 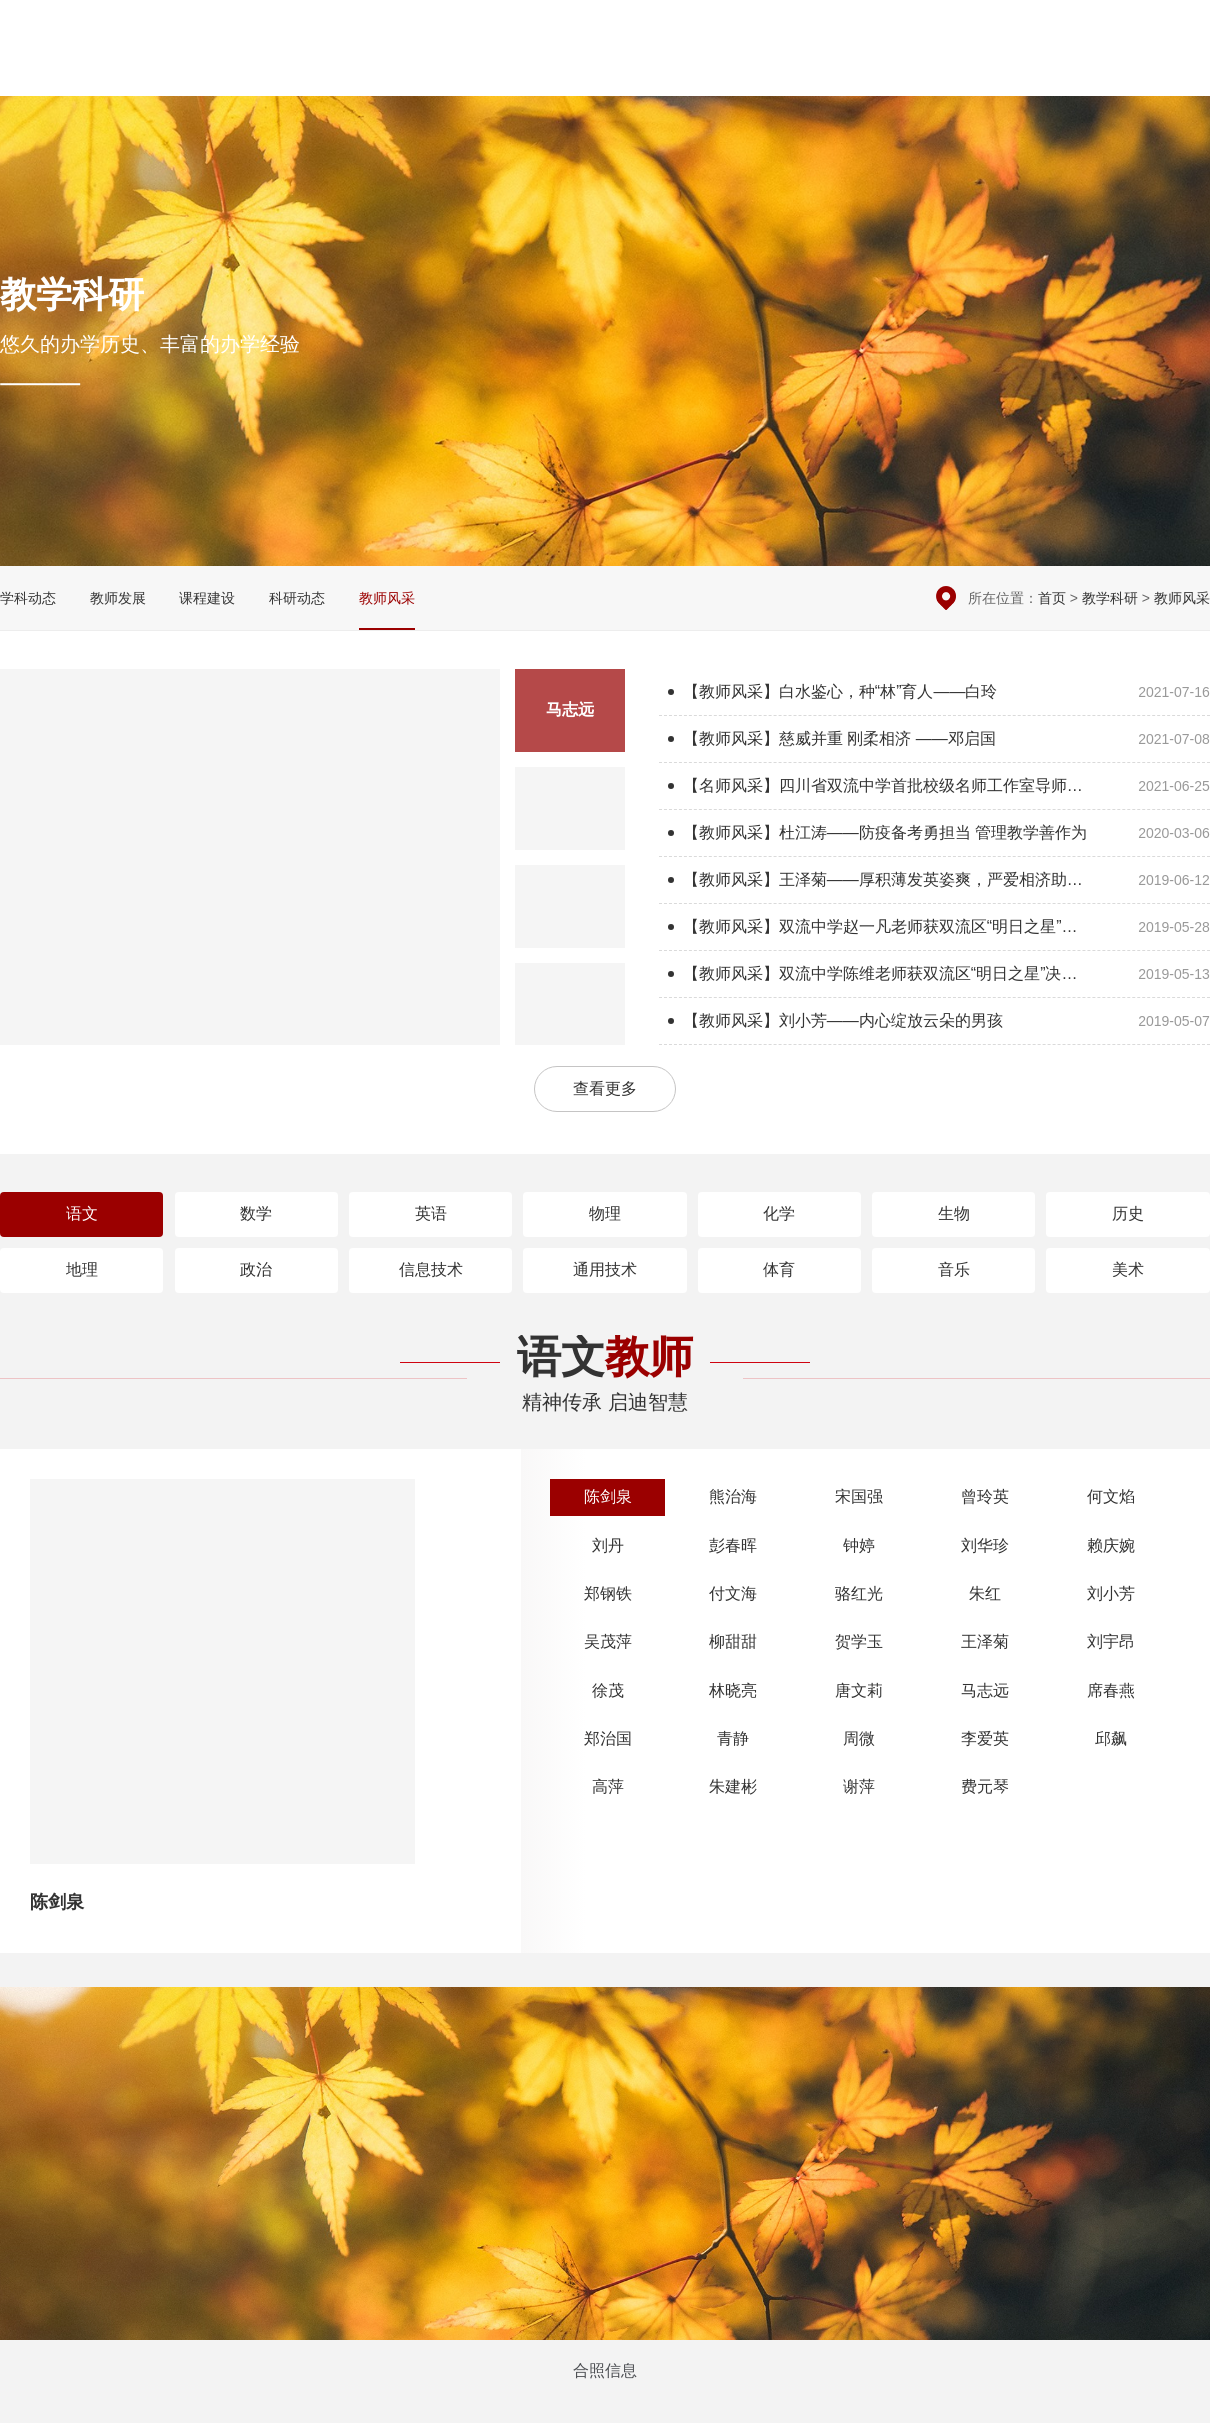 What do you see at coordinates (859, 1593) in the screenshot?
I see `骆红光` at bounding box center [859, 1593].